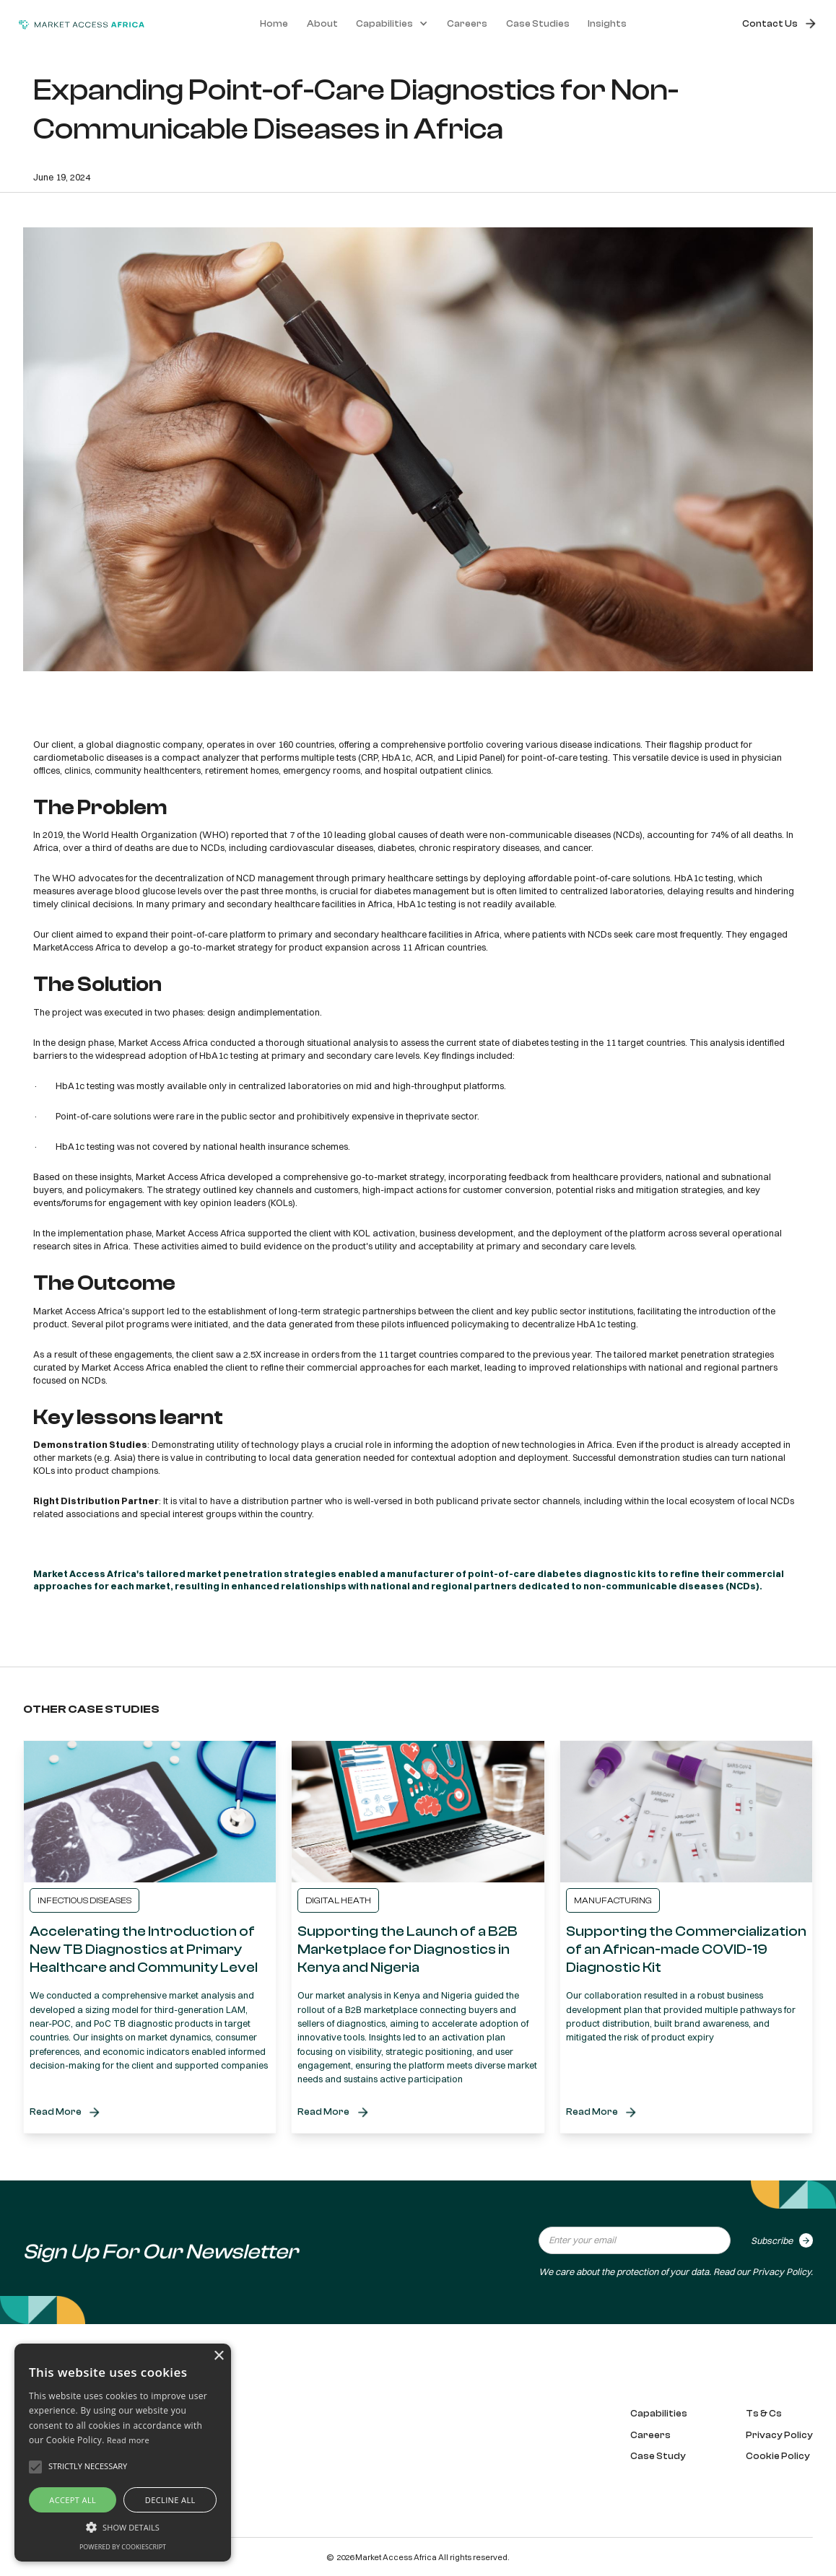 This screenshot has height=2576, width=836. What do you see at coordinates (658, 2414) in the screenshot?
I see `Capabilities` at bounding box center [658, 2414].